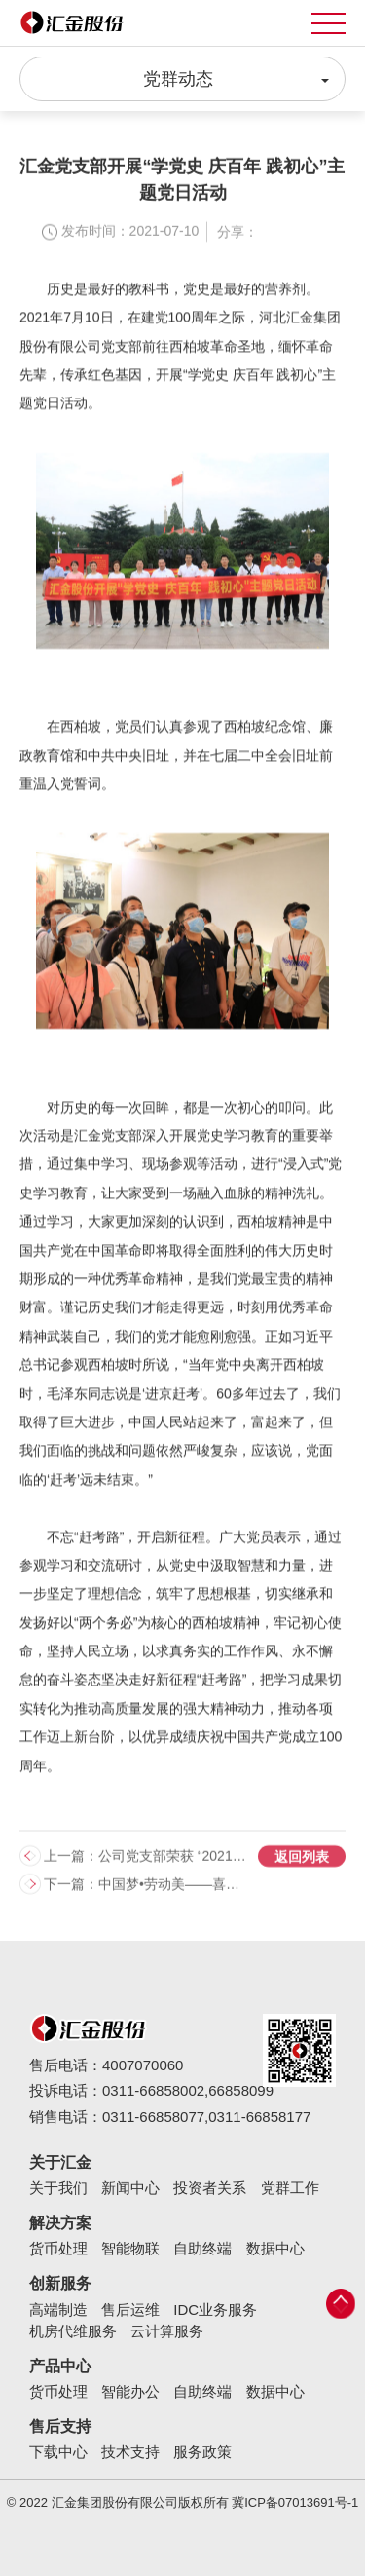 The width and height of the screenshot is (365, 2576). I want to click on 下载中心, so click(58, 2451).